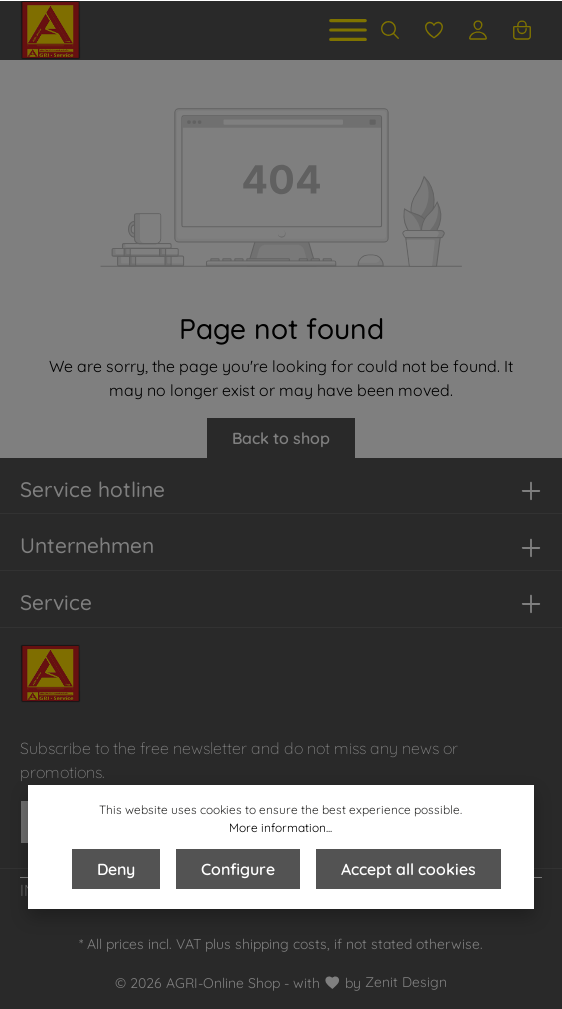 Image resolution: width=562 pixels, height=1009 pixels. I want to click on Accept all cookies, so click(408, 869).